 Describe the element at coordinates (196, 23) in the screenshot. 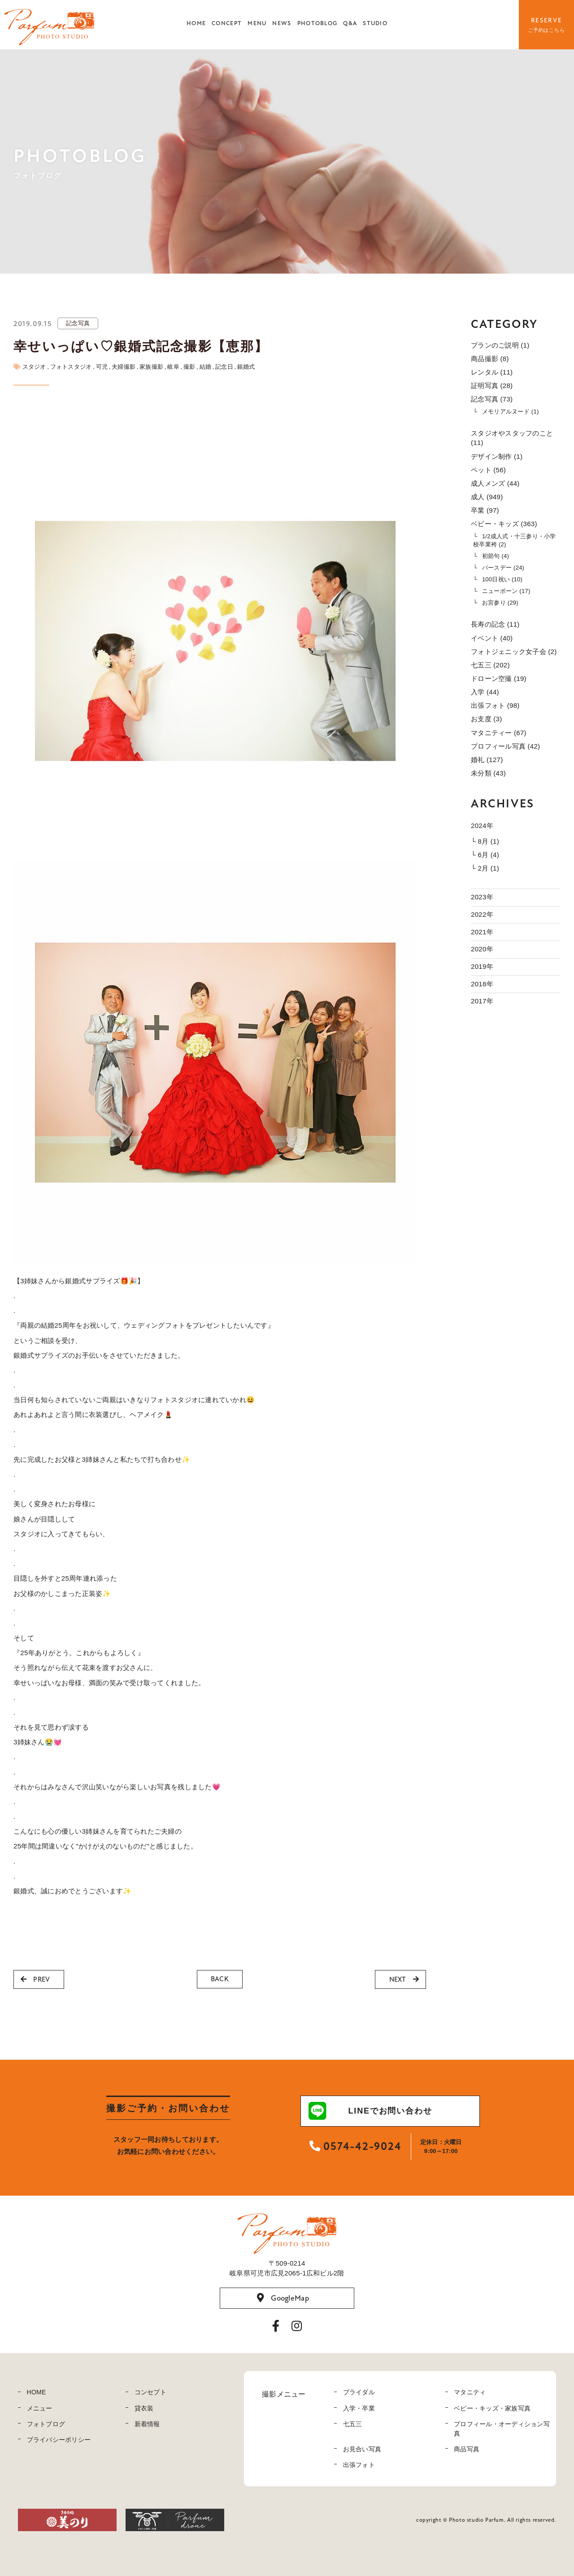

I see `HOME` at that location.